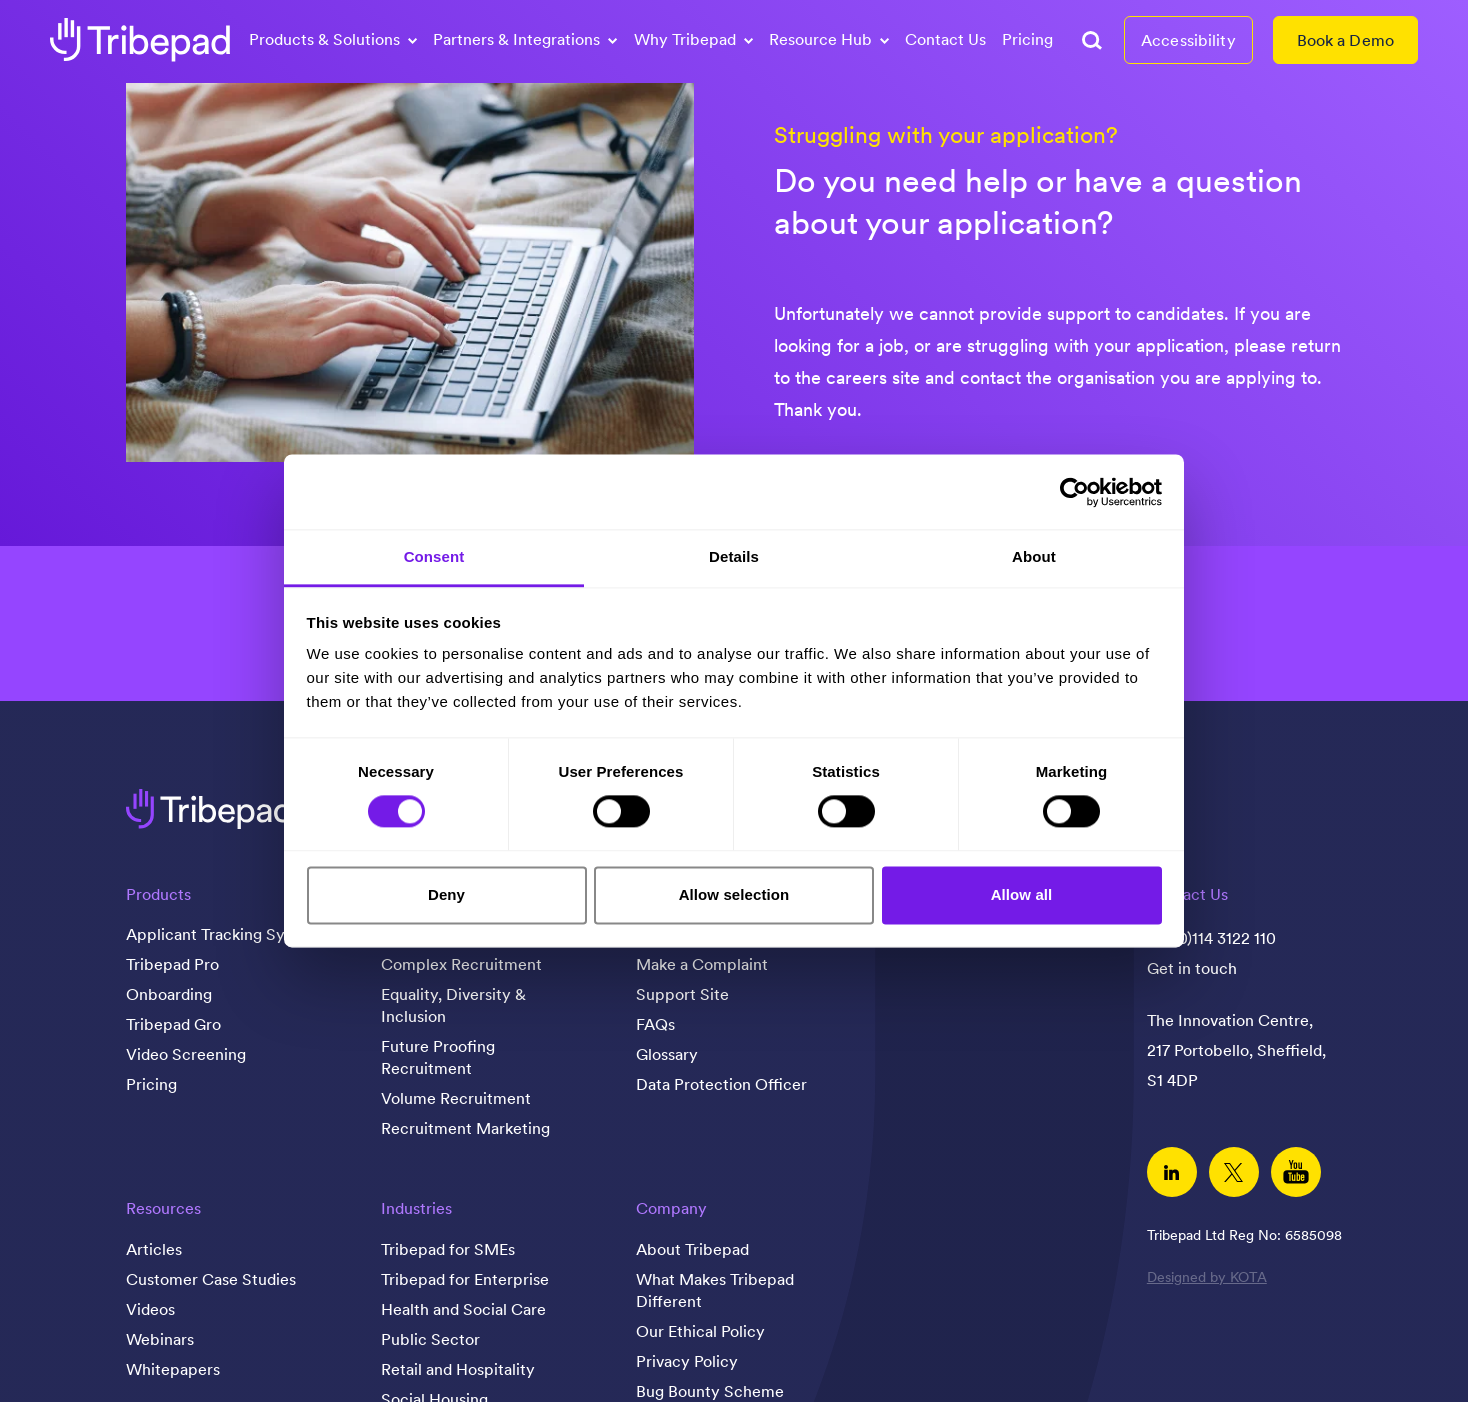 The height and width of the screenshot is (1402, 1468). What do you see at coordinates (734, 556) in the screenshot?
I see `Details [tab]` at bounding box center [734, 556].